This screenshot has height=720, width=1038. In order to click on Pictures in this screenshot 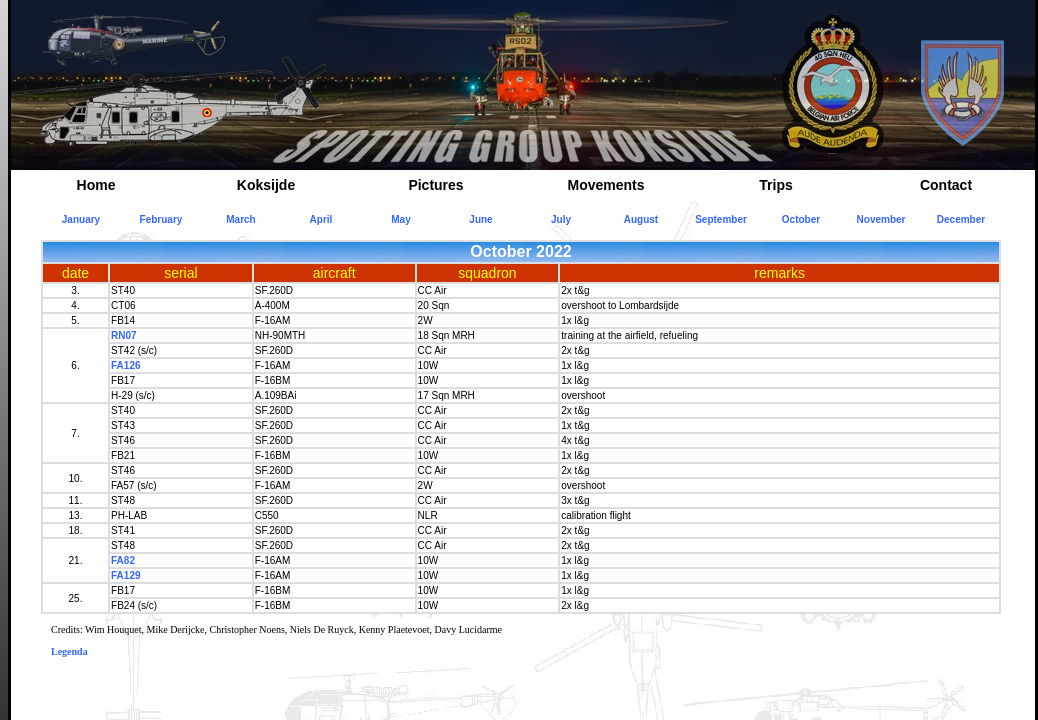, I will do `click(435, 185)`.